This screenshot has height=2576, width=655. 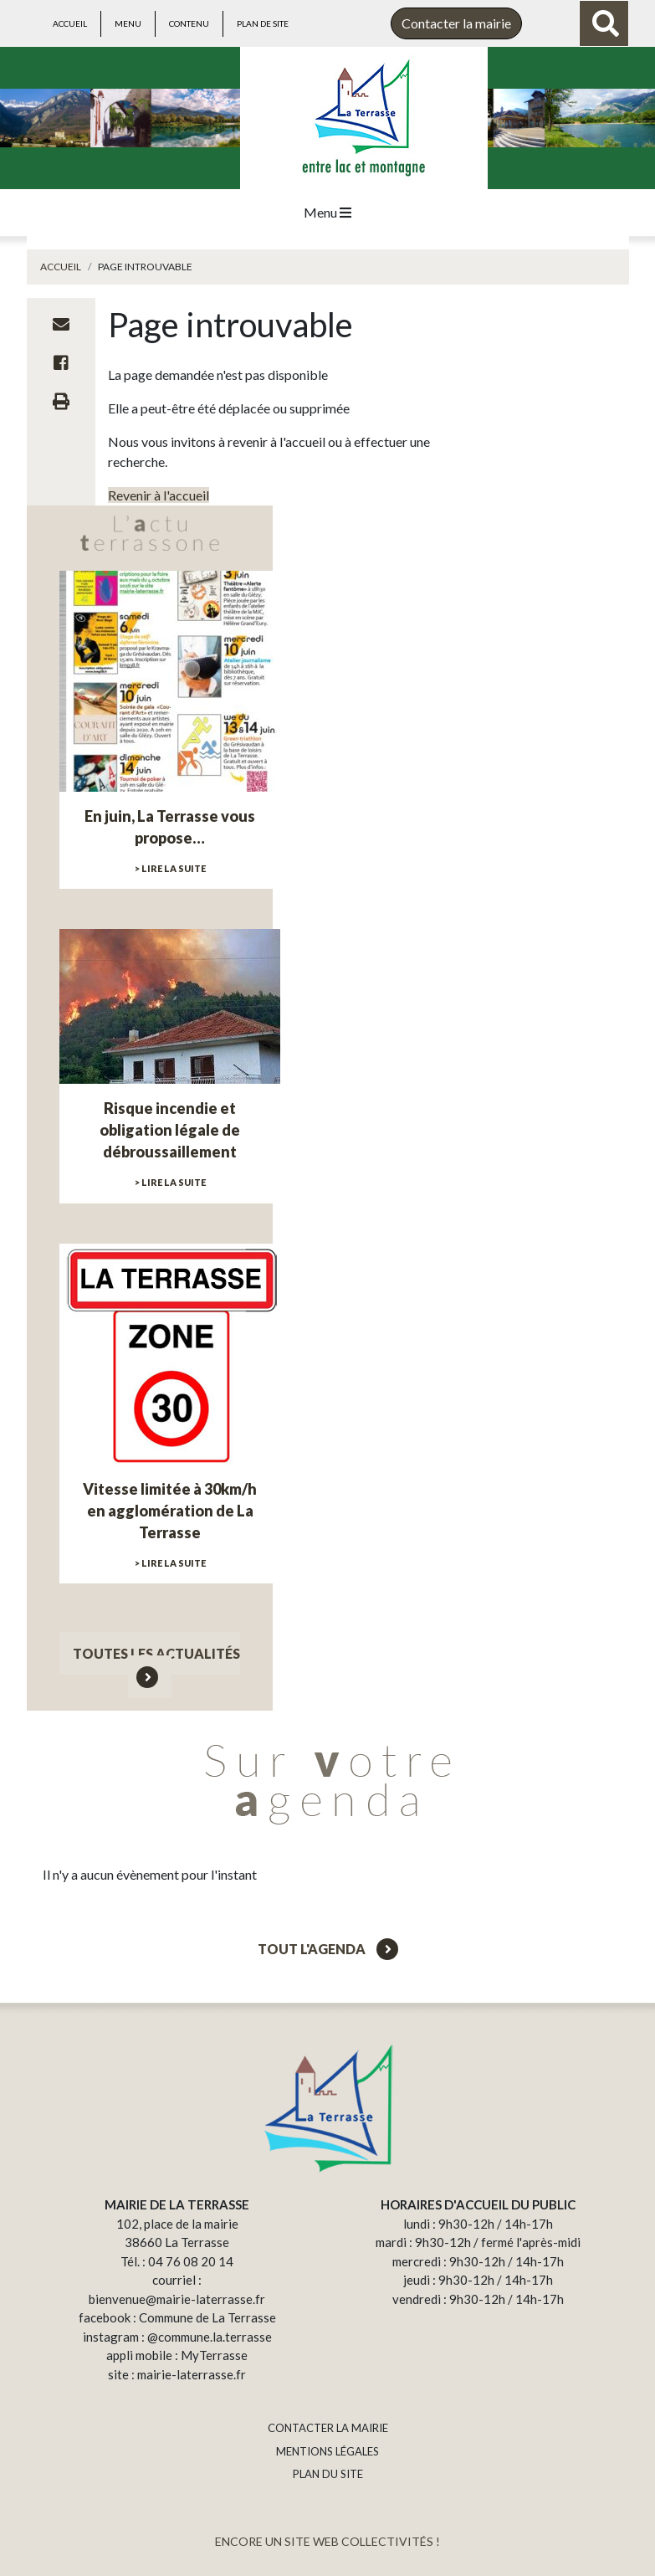 I want to click on Accueil, so click(x=70, y=23).